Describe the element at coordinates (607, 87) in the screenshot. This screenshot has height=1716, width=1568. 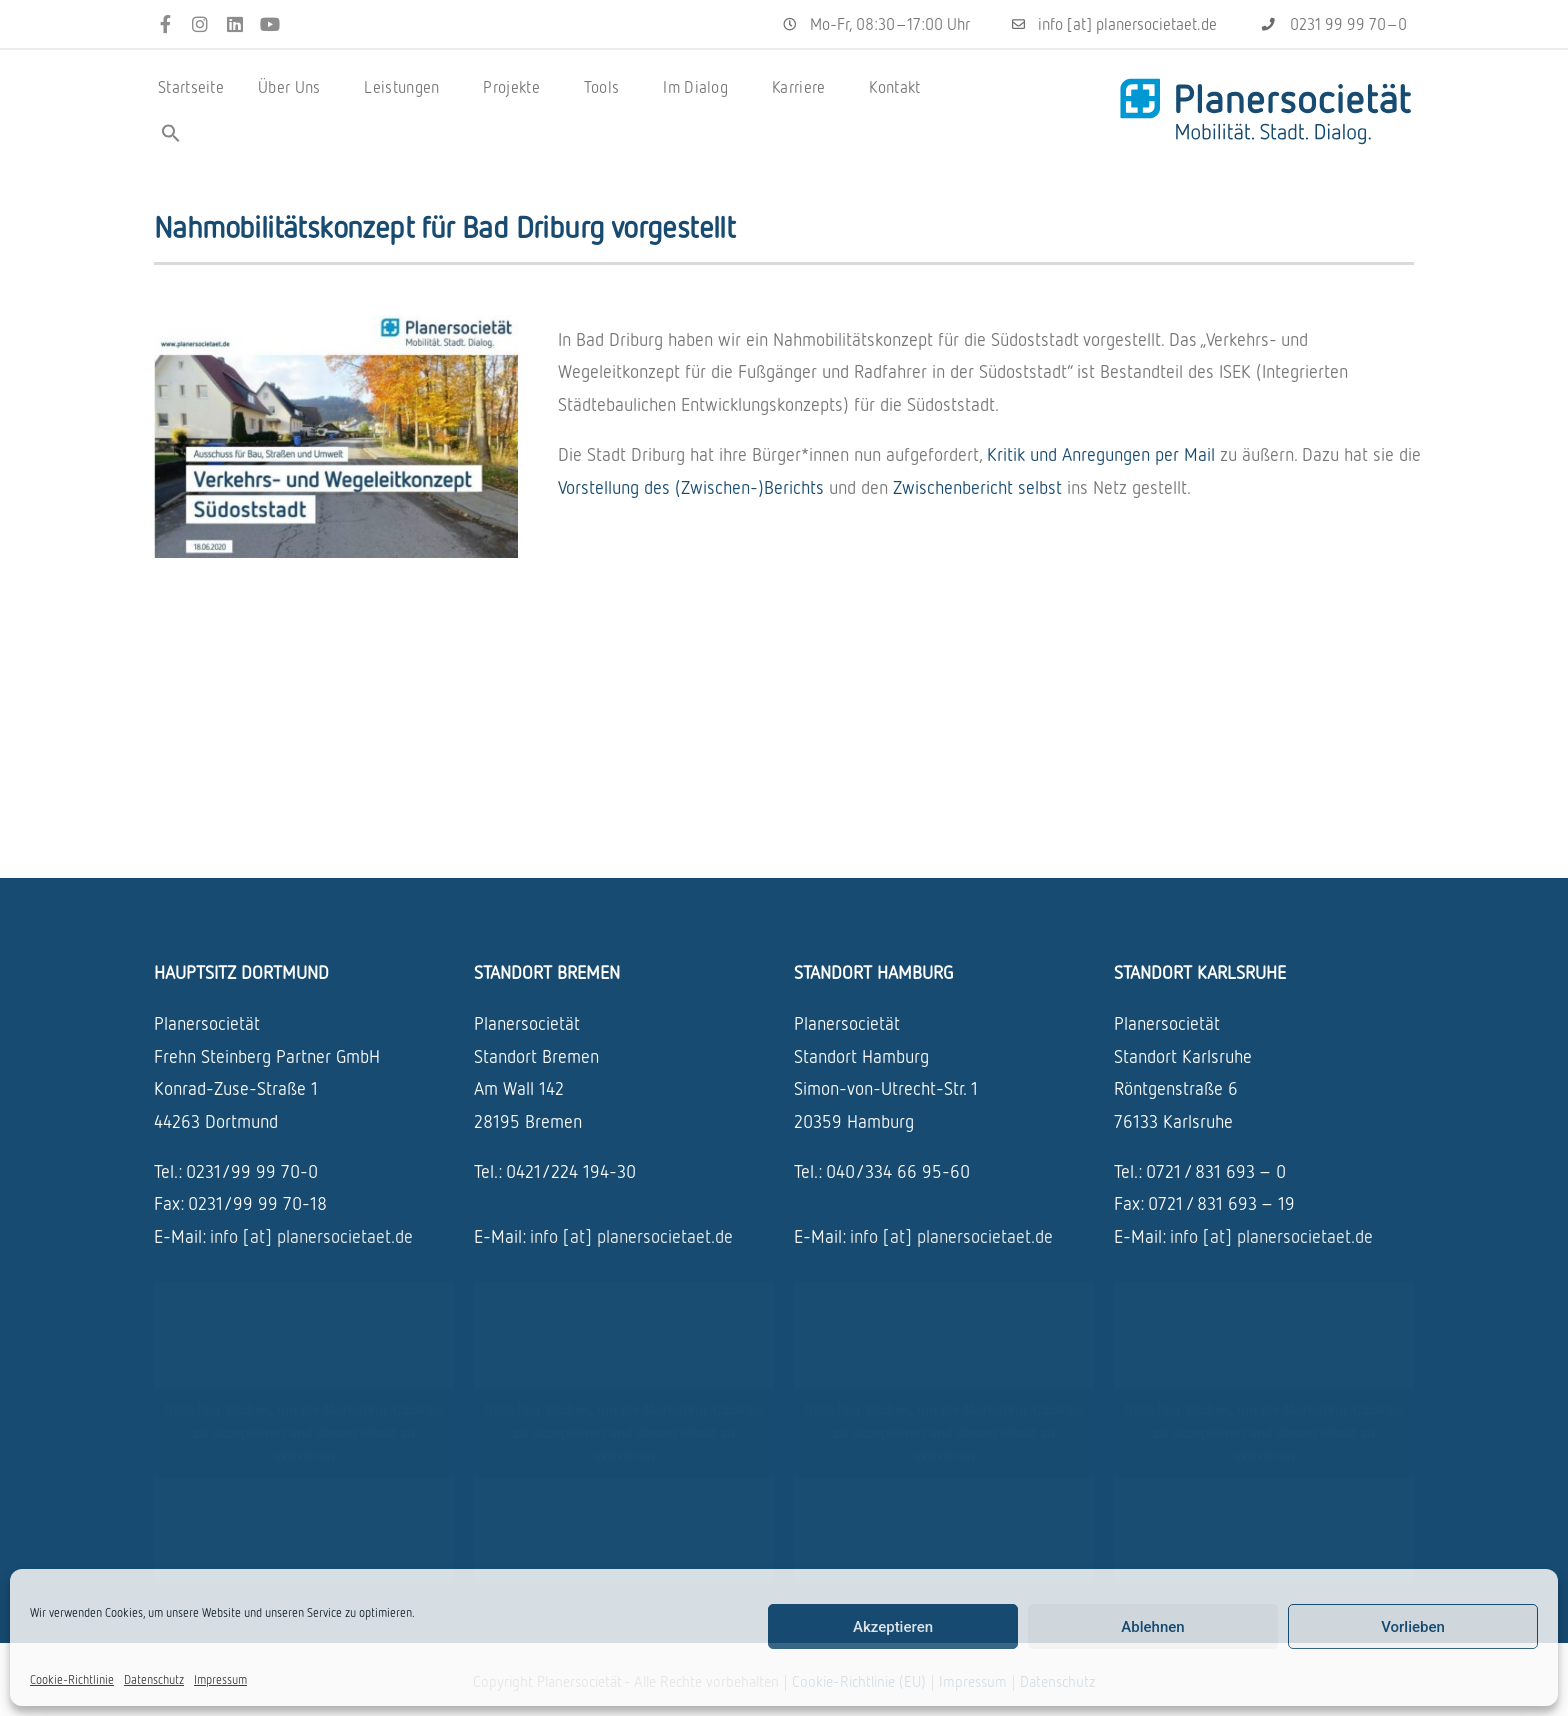
I see `Tools` at that location.